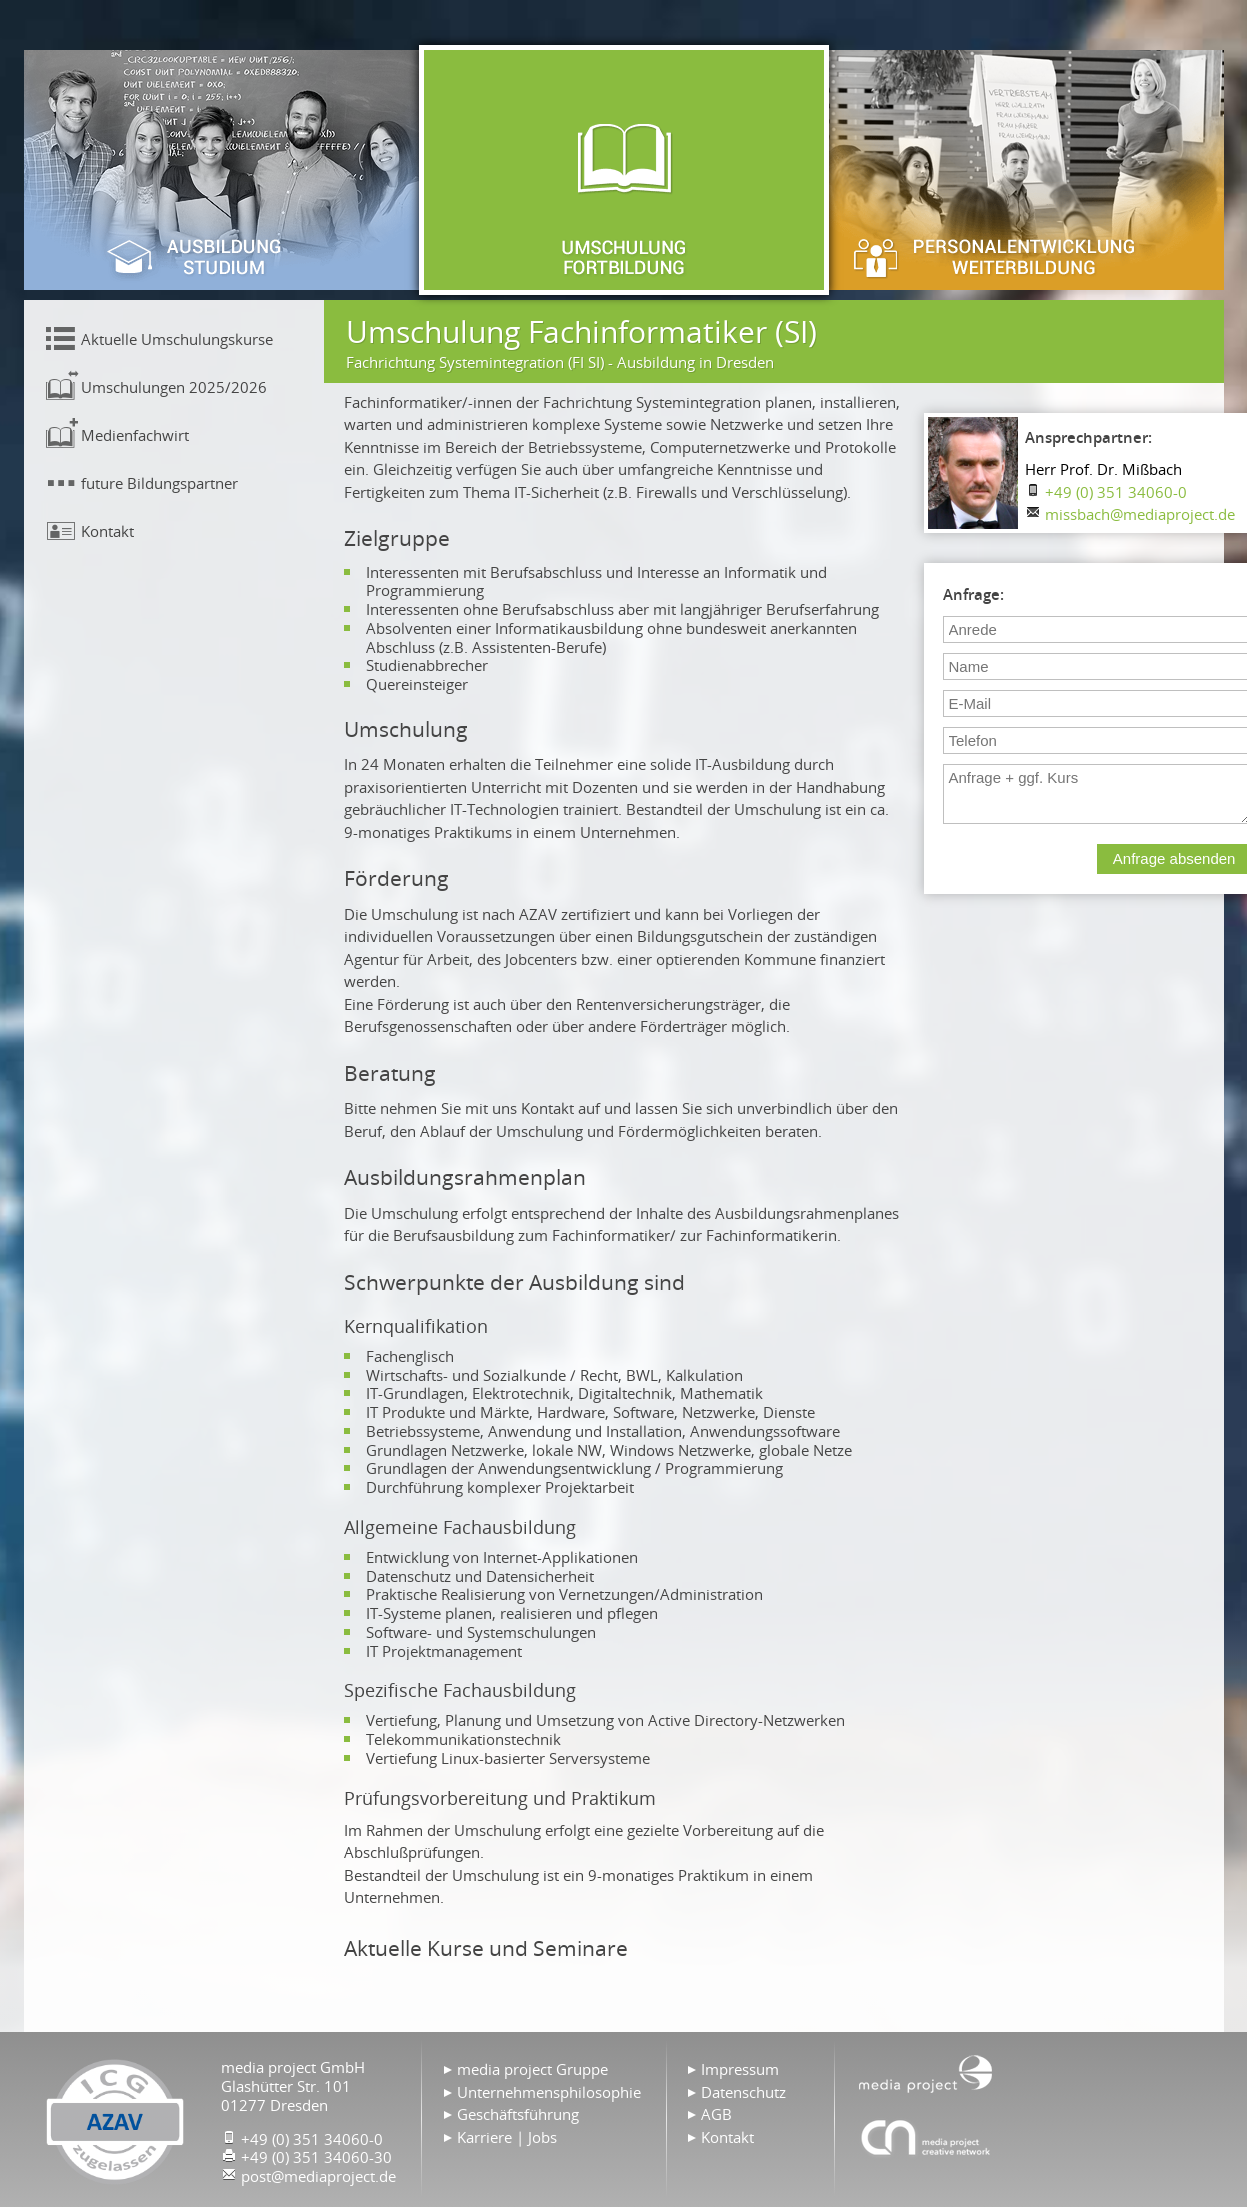 This screenshot has width=1247, height=2207. What do you see at coordinates (743, 2092) in the screenshot?
I see `Datenschutz` at bounding box center [743, 2092].